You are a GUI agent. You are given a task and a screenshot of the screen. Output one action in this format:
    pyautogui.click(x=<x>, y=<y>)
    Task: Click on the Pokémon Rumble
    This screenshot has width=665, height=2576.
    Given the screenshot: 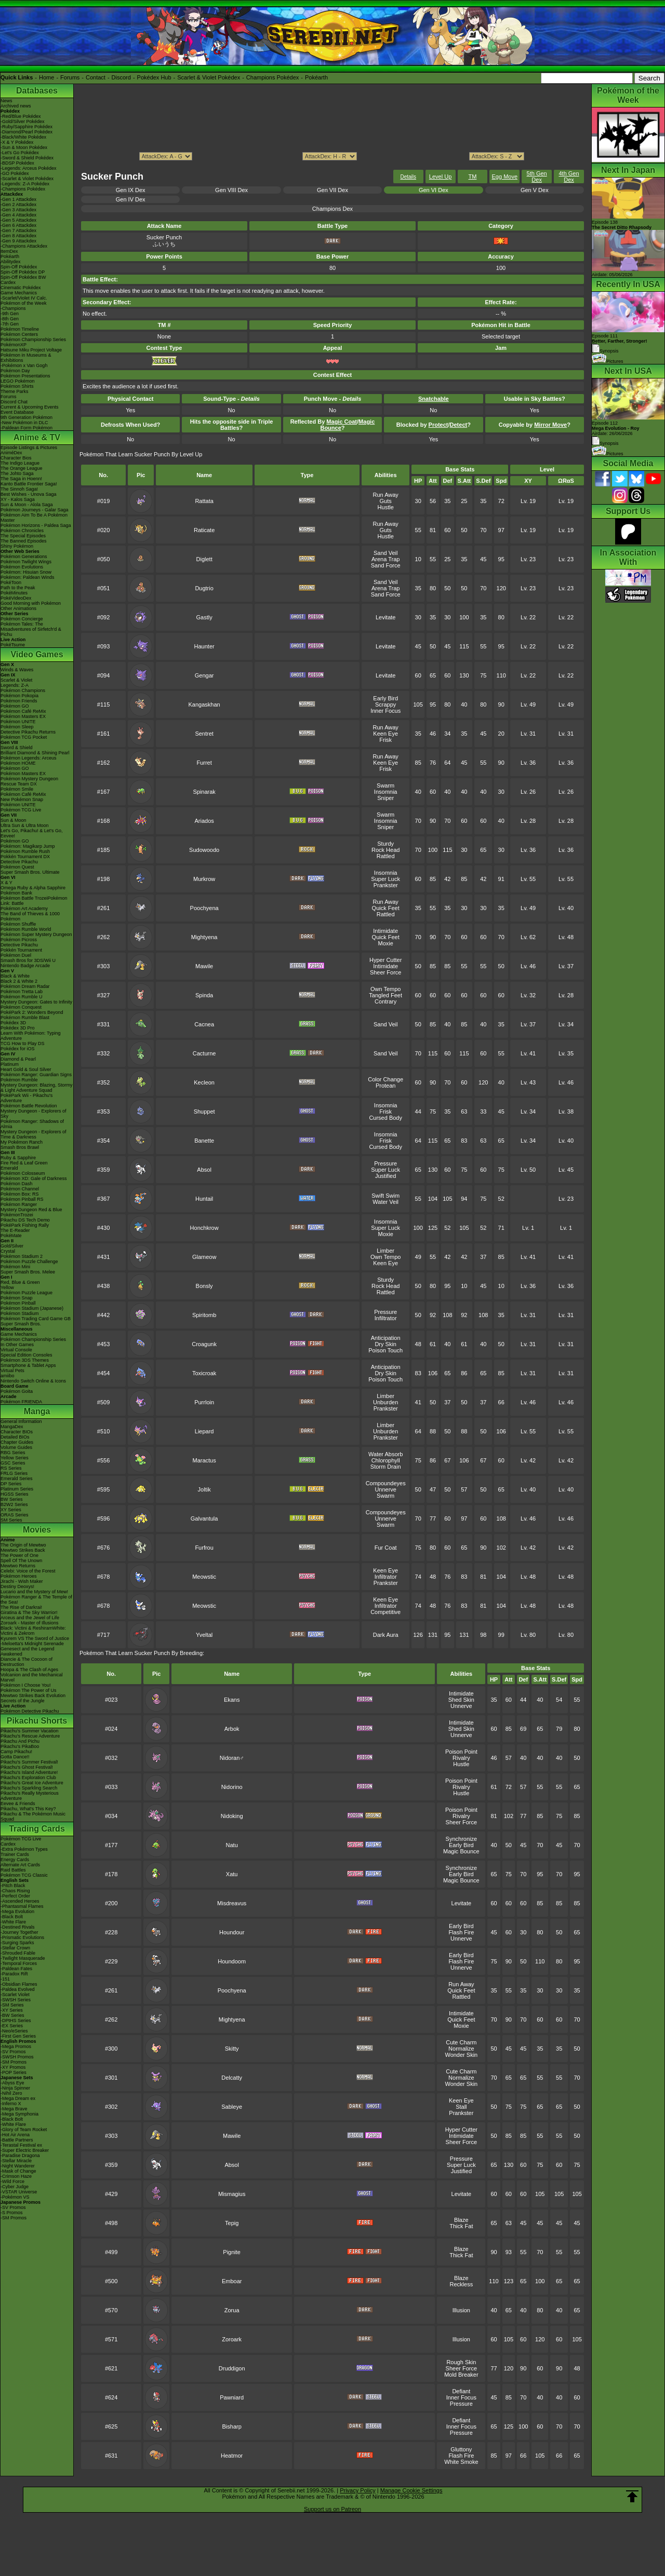 What is the action you would take?
    pyautogui.click(x=19, y=1079)
    